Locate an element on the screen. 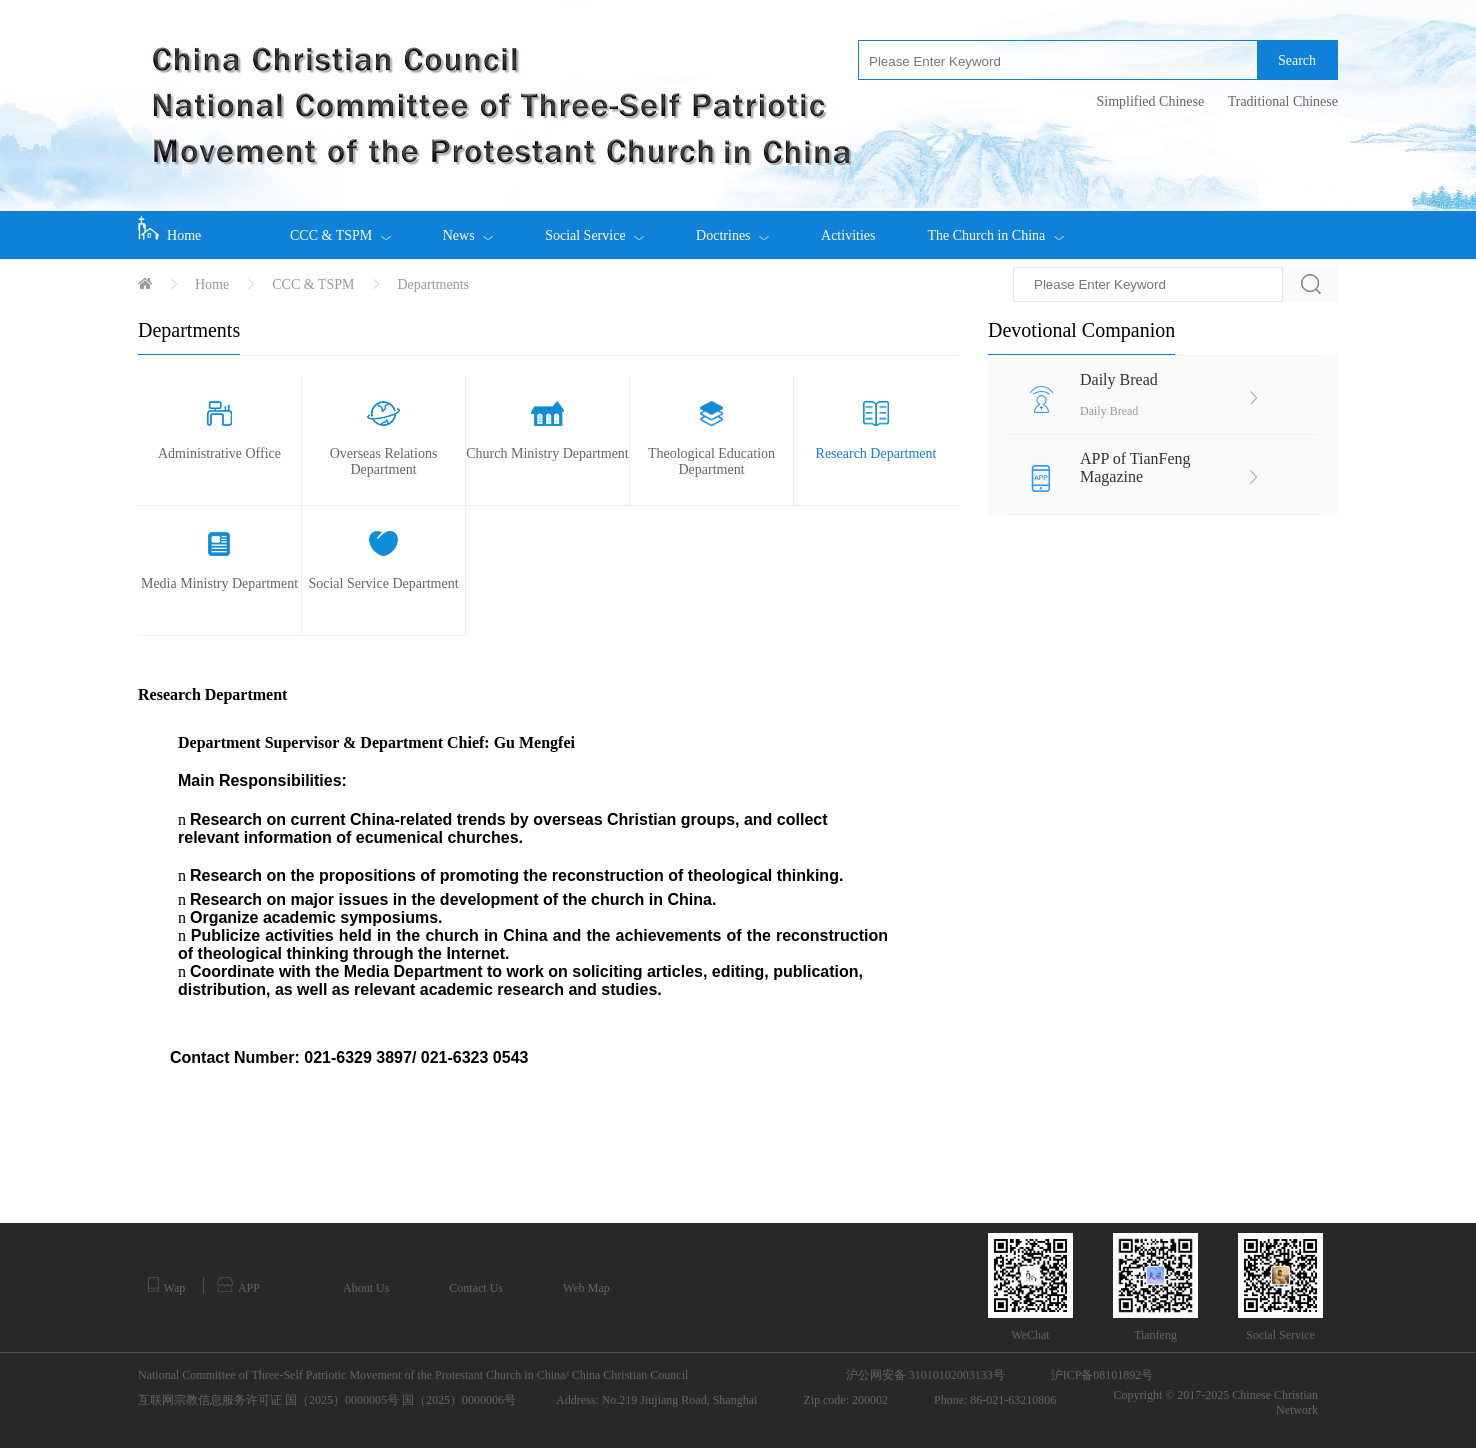 This screenshot has height=1448, width=1476. Wap is located at coordinates (166, 1286).